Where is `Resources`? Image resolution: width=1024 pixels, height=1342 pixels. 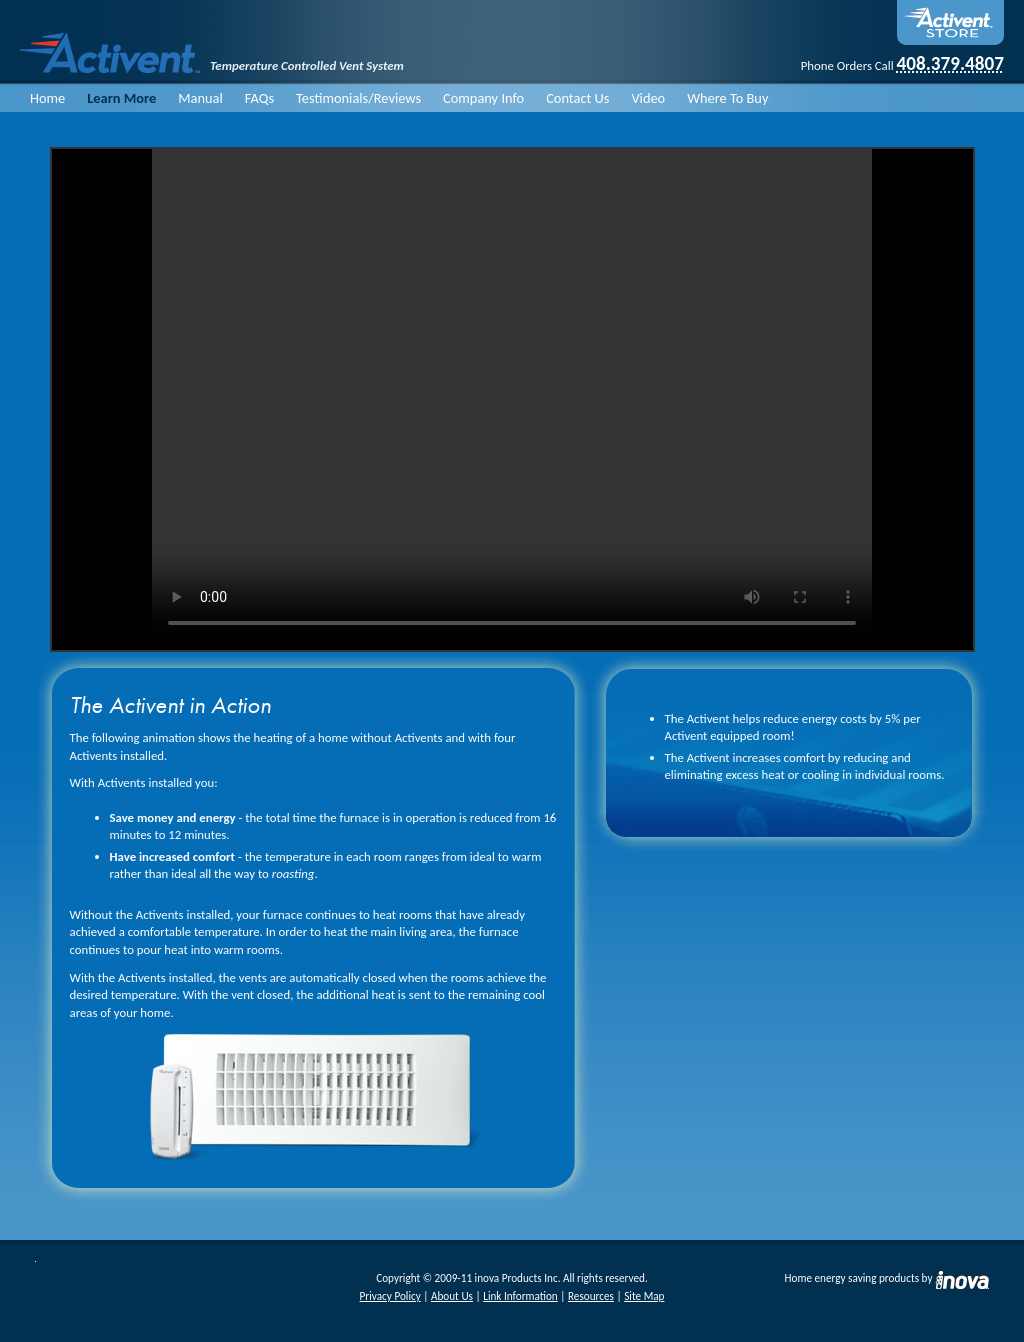
Resources is located at coordinates (591, 1296).